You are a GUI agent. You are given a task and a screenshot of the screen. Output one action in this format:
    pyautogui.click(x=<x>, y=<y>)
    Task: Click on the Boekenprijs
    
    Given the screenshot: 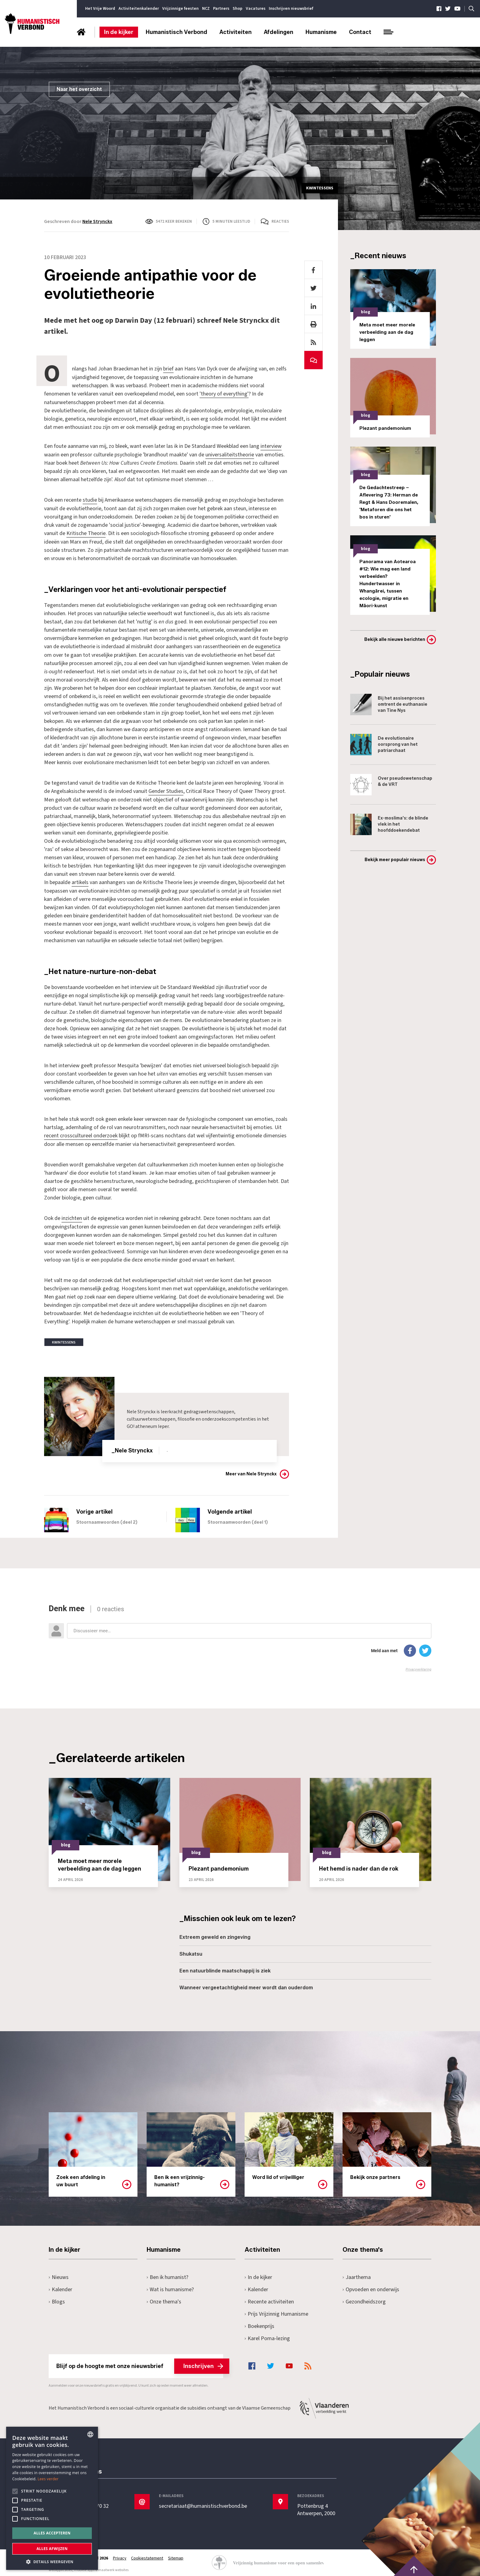 What is the action you would take?
    pyautogui.click(x=259, y=2323)
    